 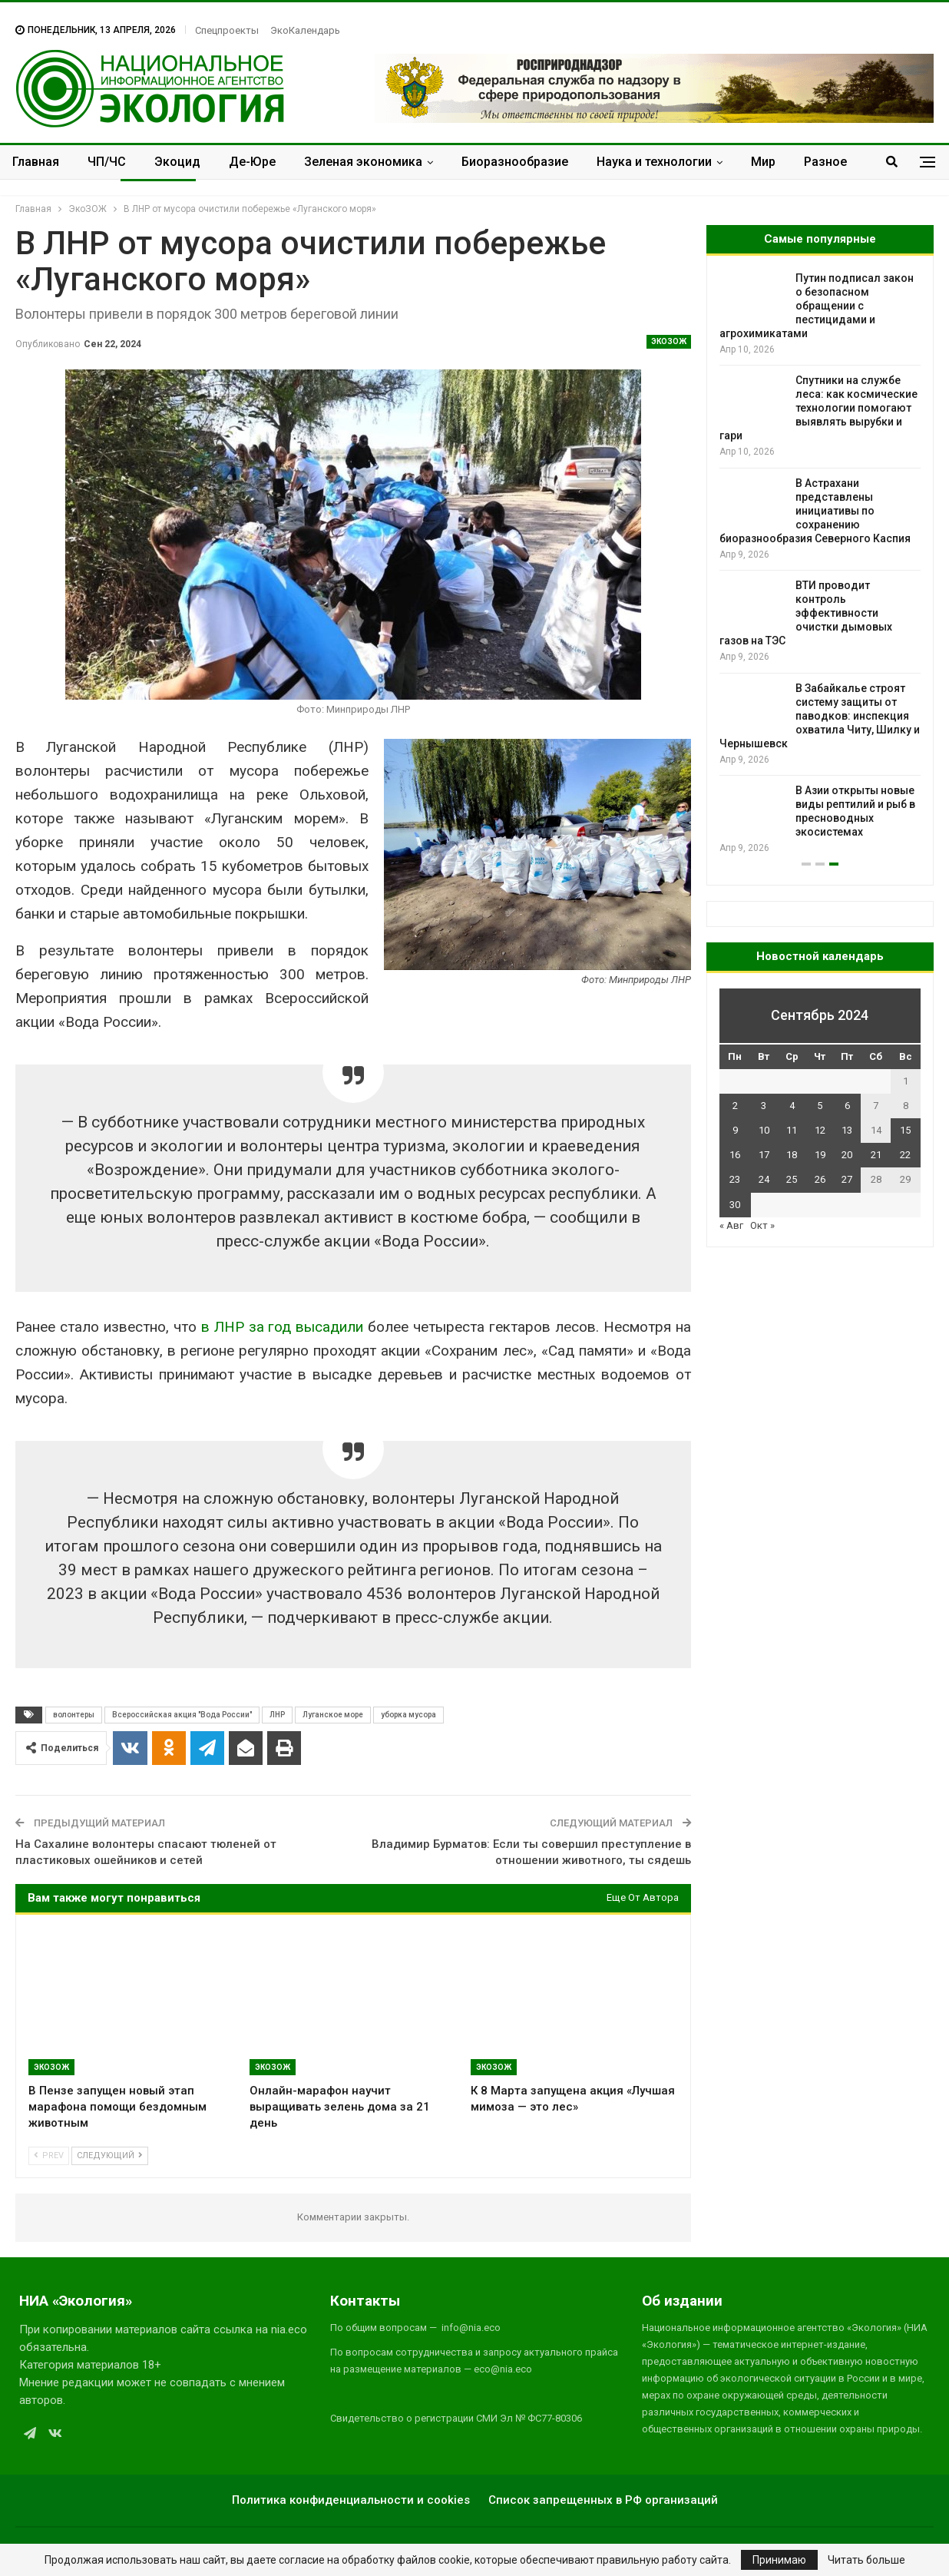 I want to click on 25 [Записи, опубликованные 25.09.2024], so click(x=791, y=1179).